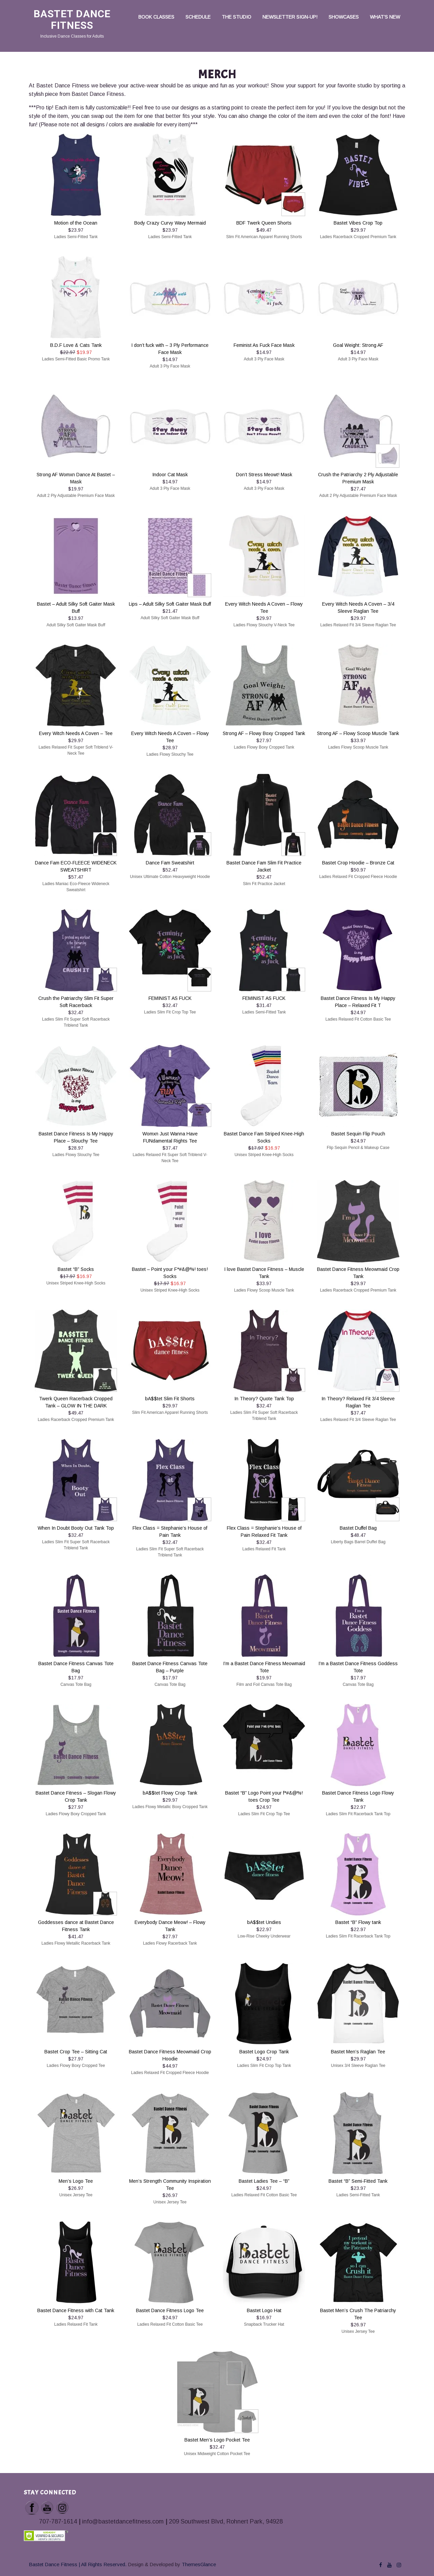 This screenshot has height=2576, width=434. I want to click on bA$$tet Slim Fit Shorts, so click(170, 1398).